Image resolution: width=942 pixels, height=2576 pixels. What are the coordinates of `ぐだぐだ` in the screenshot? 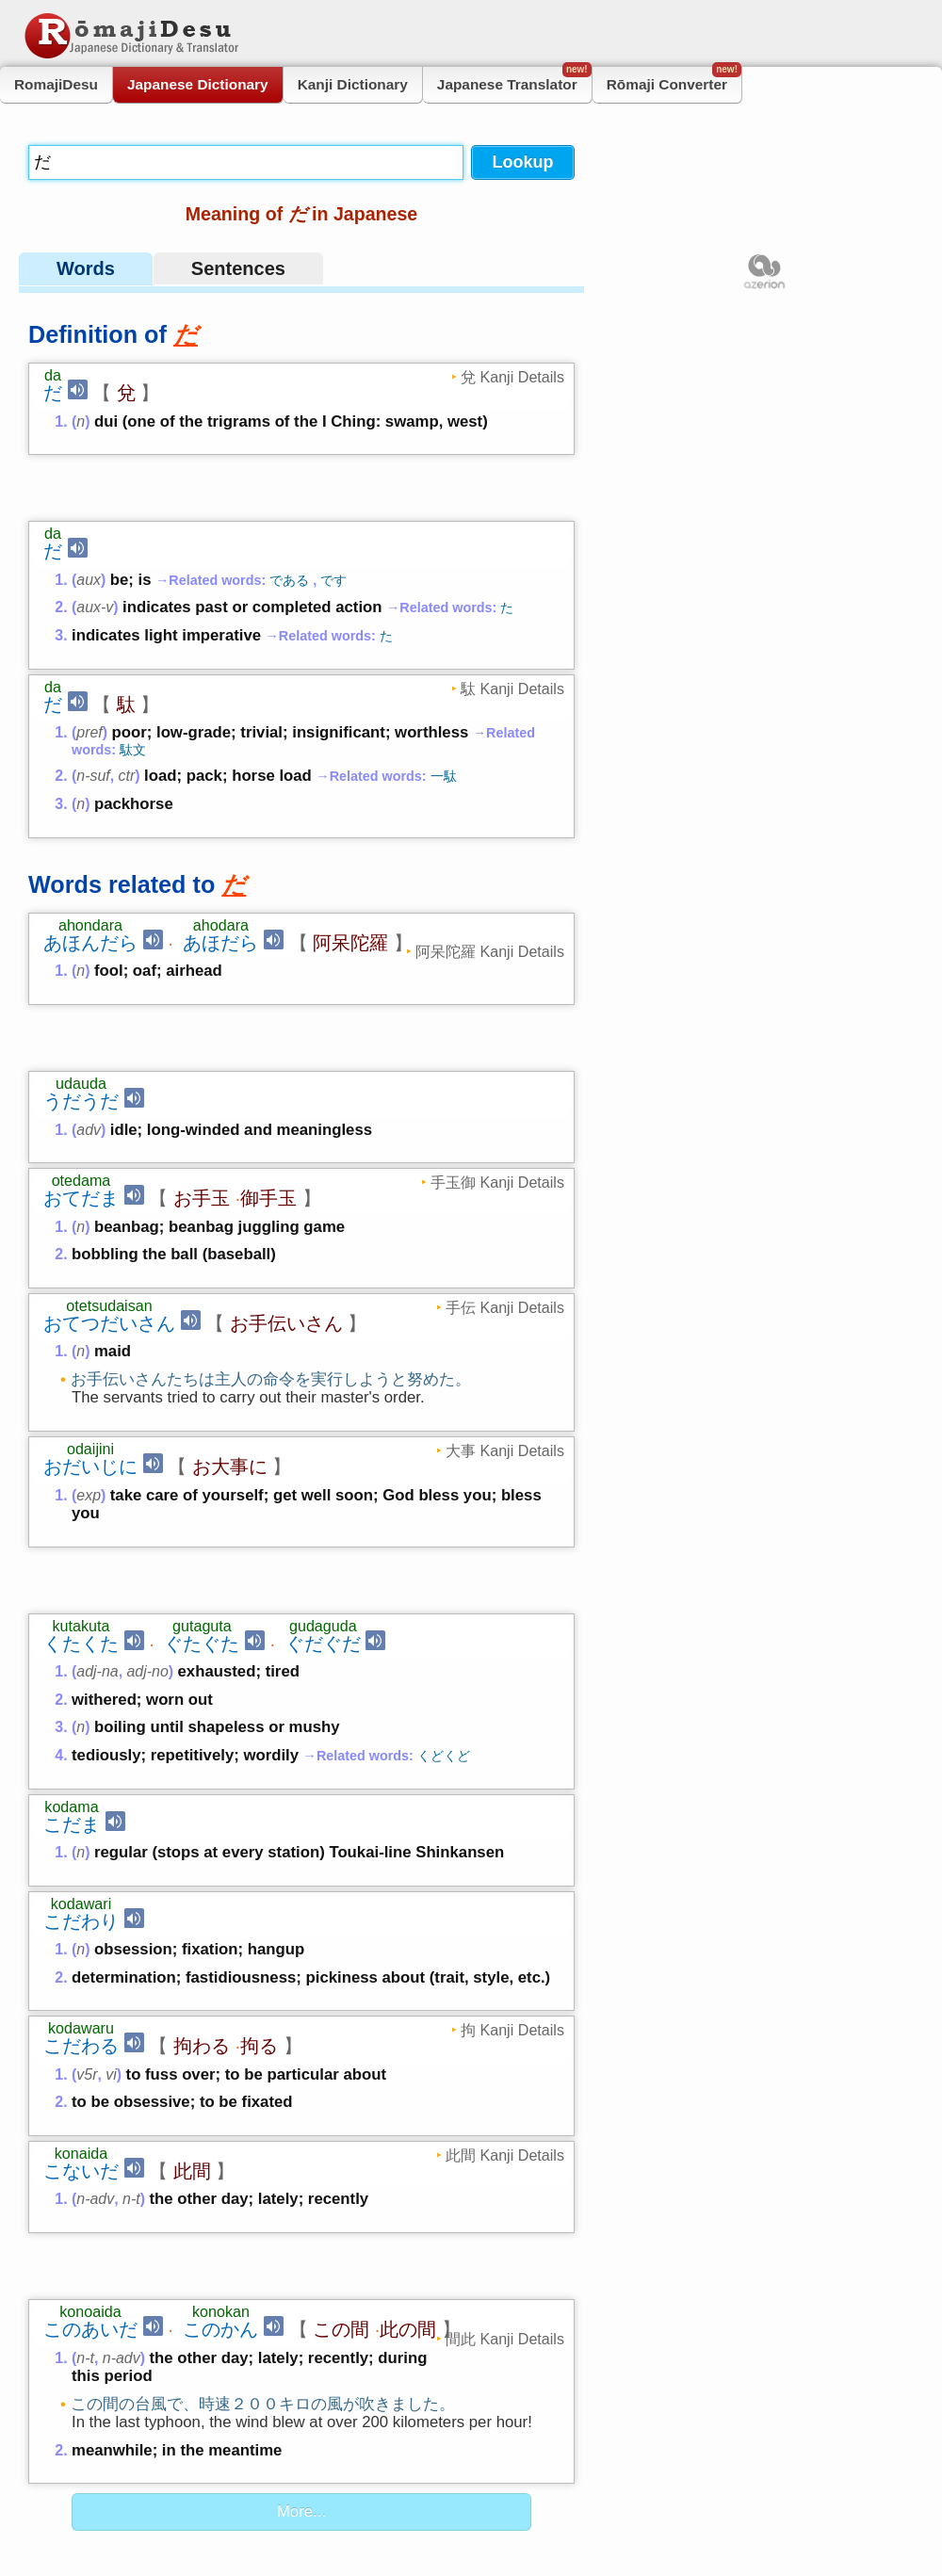 It's located at (323, 1460).